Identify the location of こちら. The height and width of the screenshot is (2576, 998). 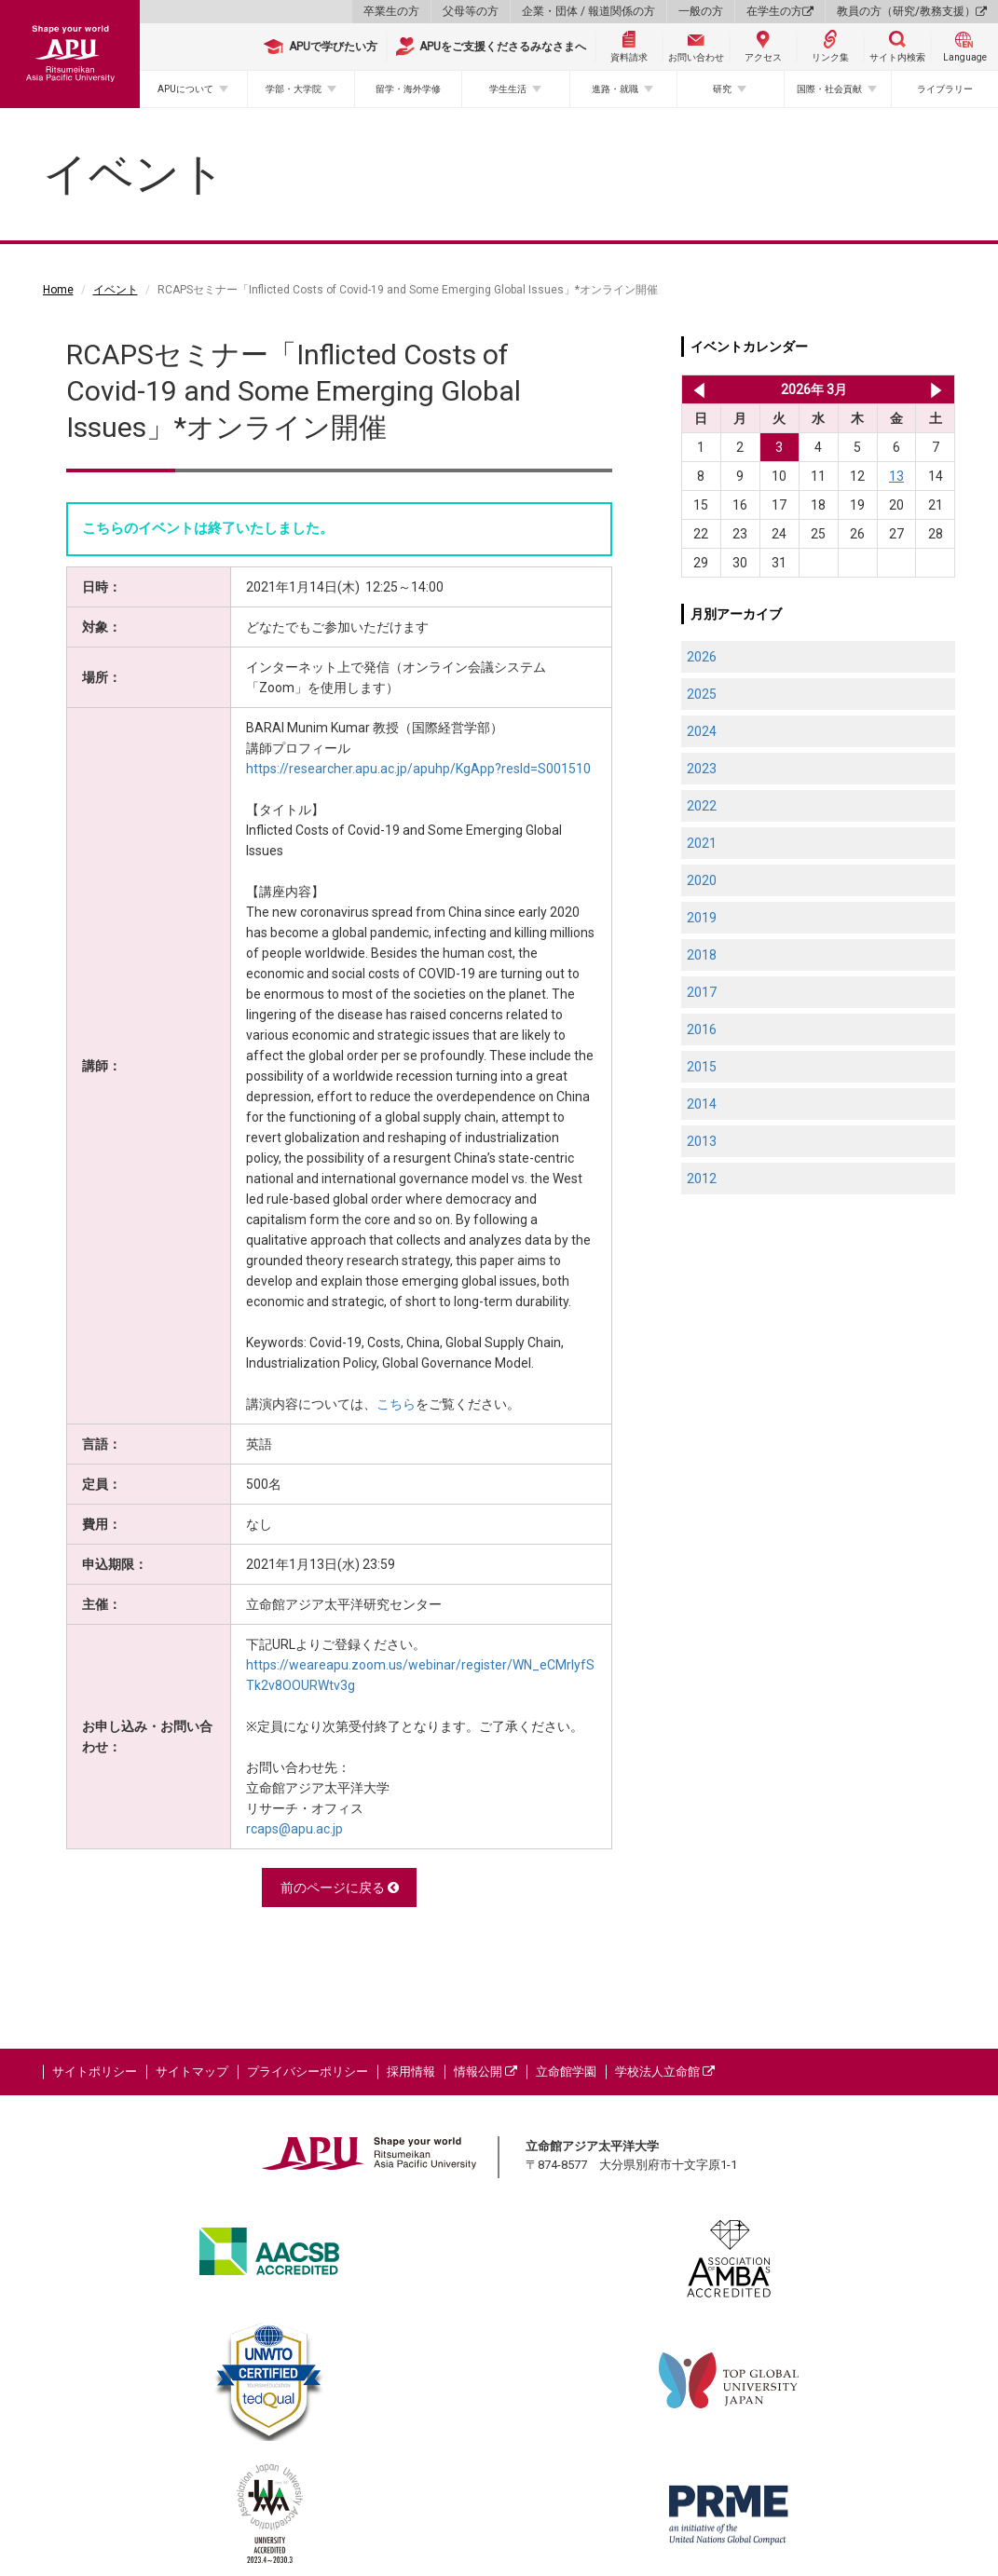
(396, 1404).